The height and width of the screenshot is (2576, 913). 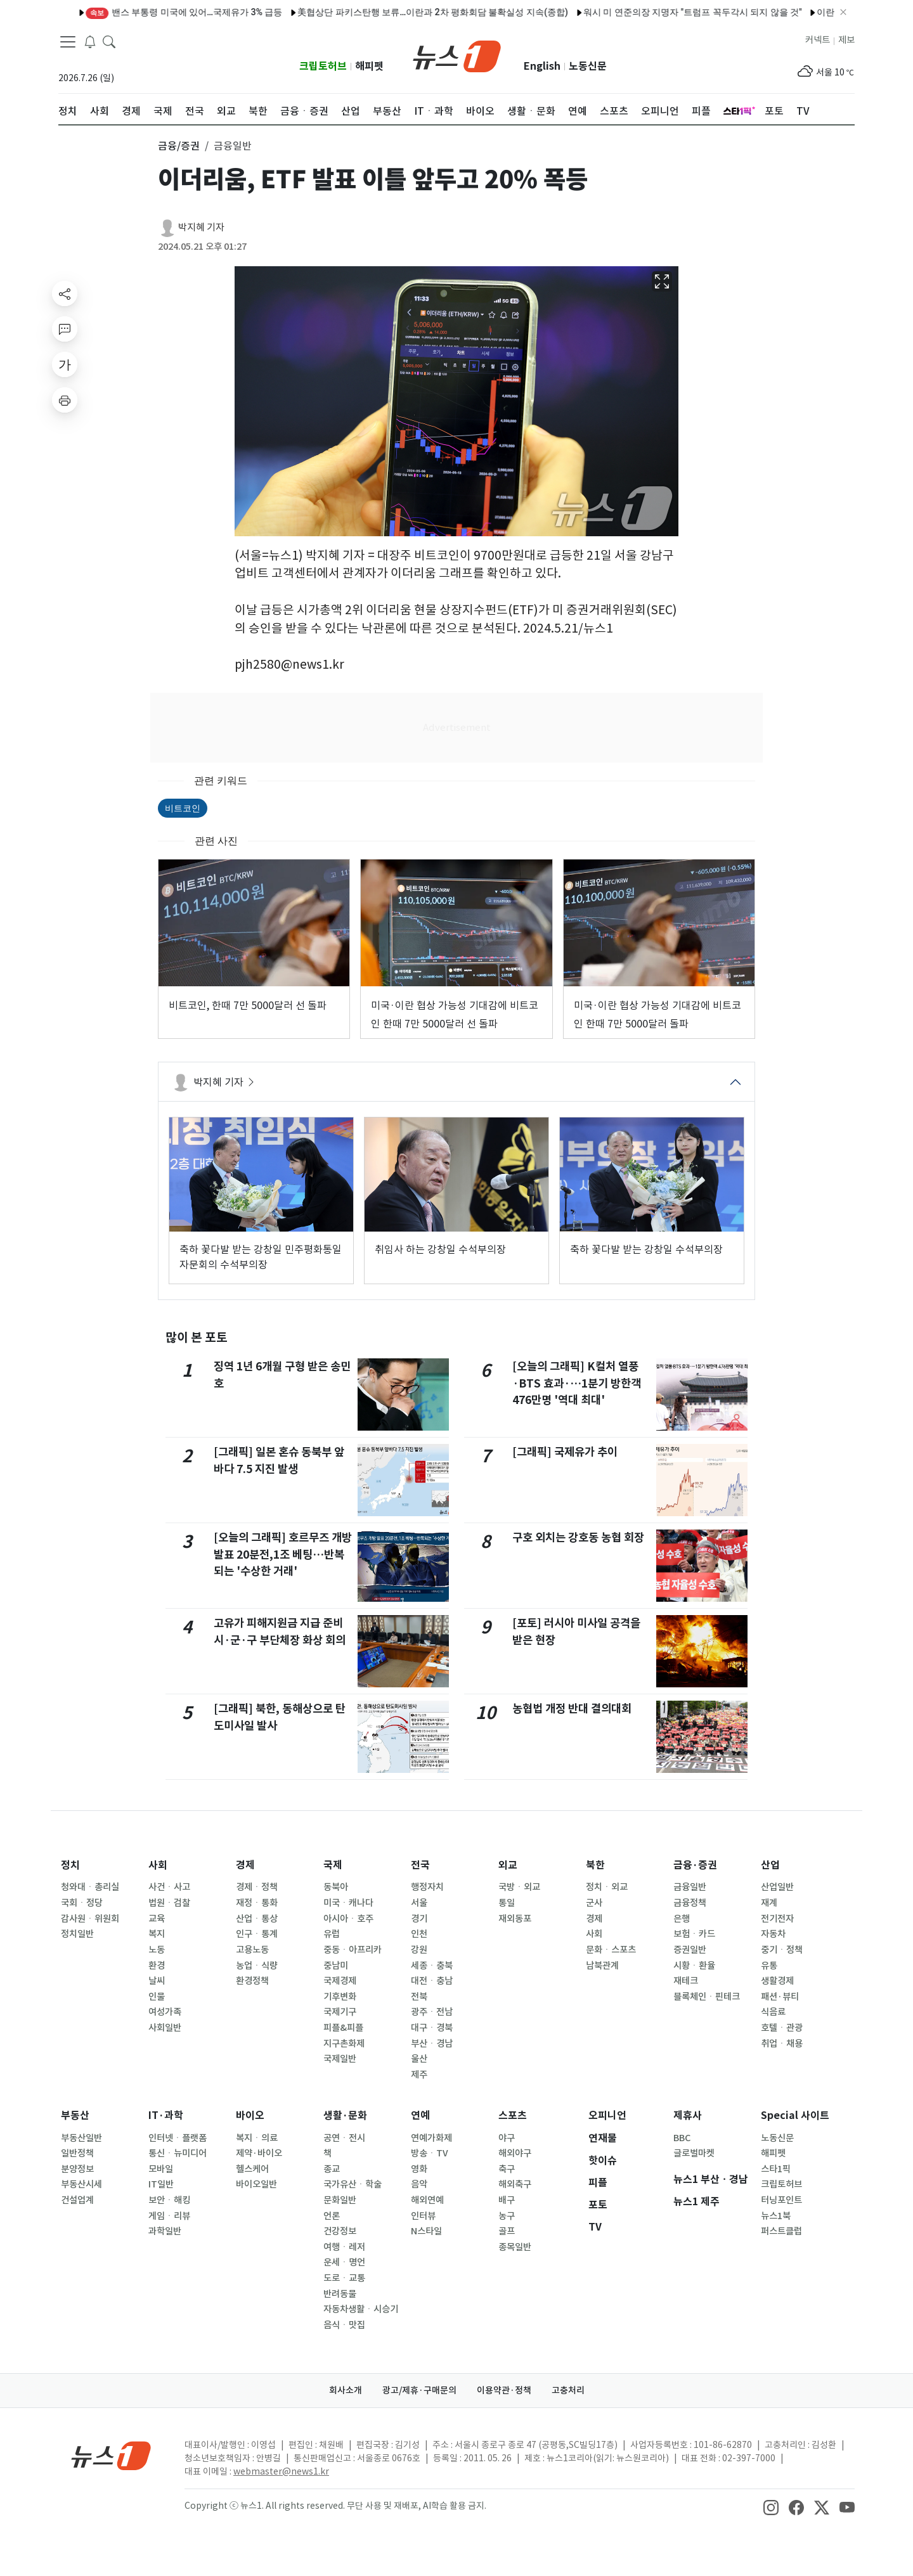 I want to click on 국방ㆍ외교, so click(x=519, y=1887).